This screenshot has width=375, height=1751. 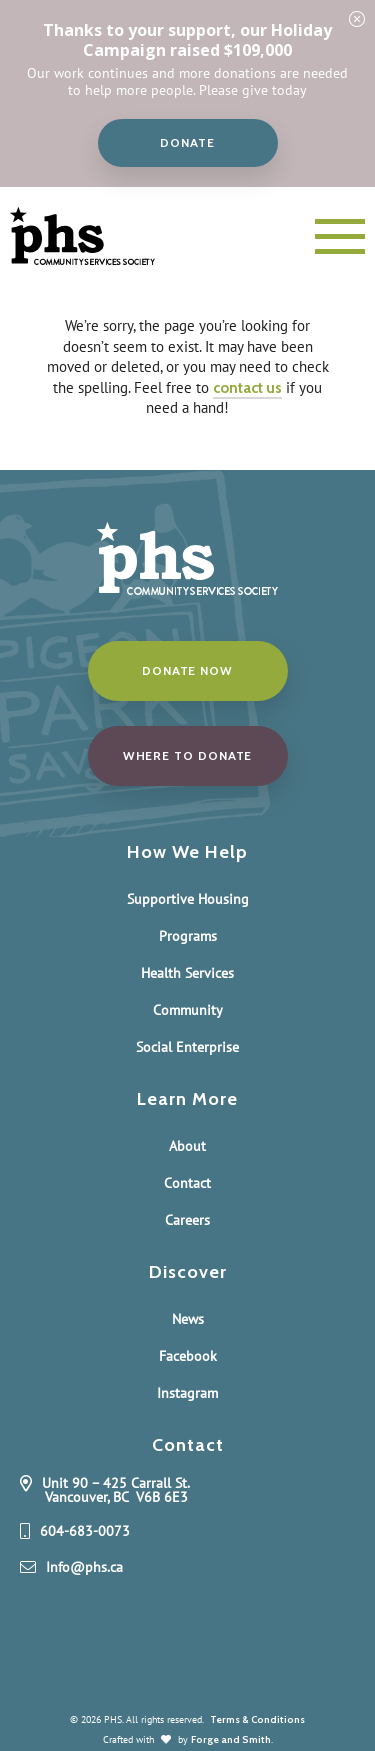 I want to click on Info@phs.ca, so click(x=84, y=1568).